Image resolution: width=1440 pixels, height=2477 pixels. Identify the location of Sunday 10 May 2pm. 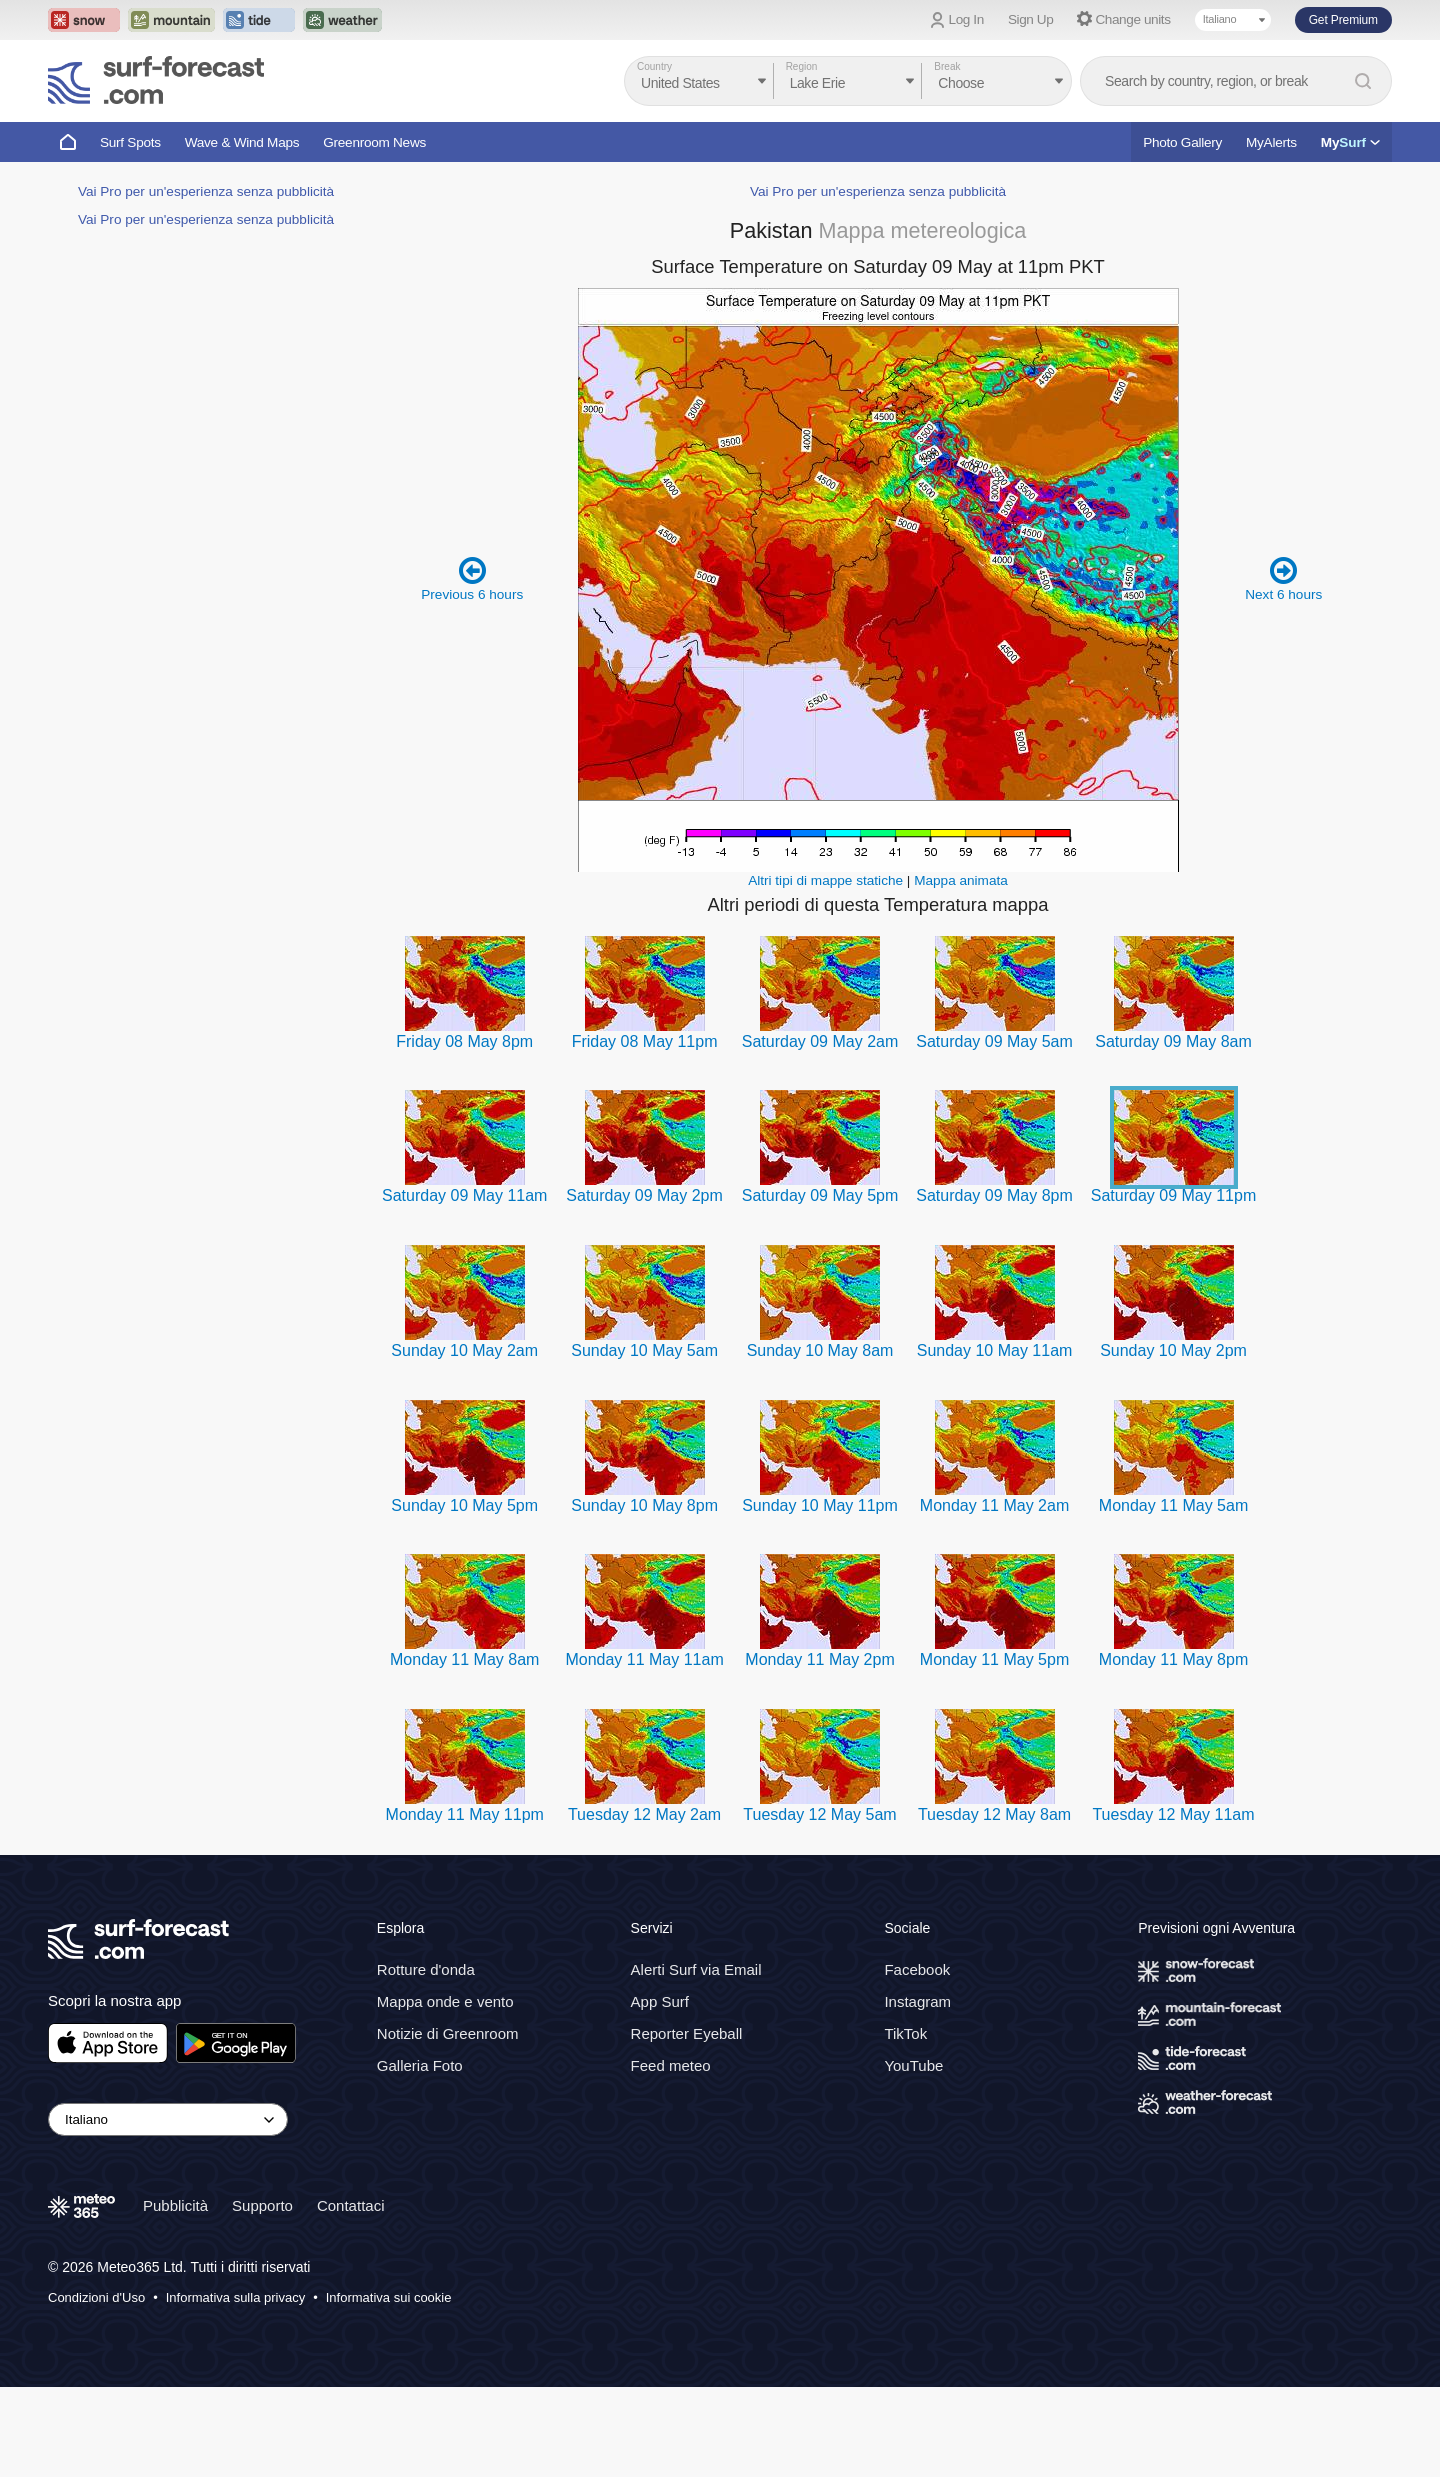
(1173, 1350).